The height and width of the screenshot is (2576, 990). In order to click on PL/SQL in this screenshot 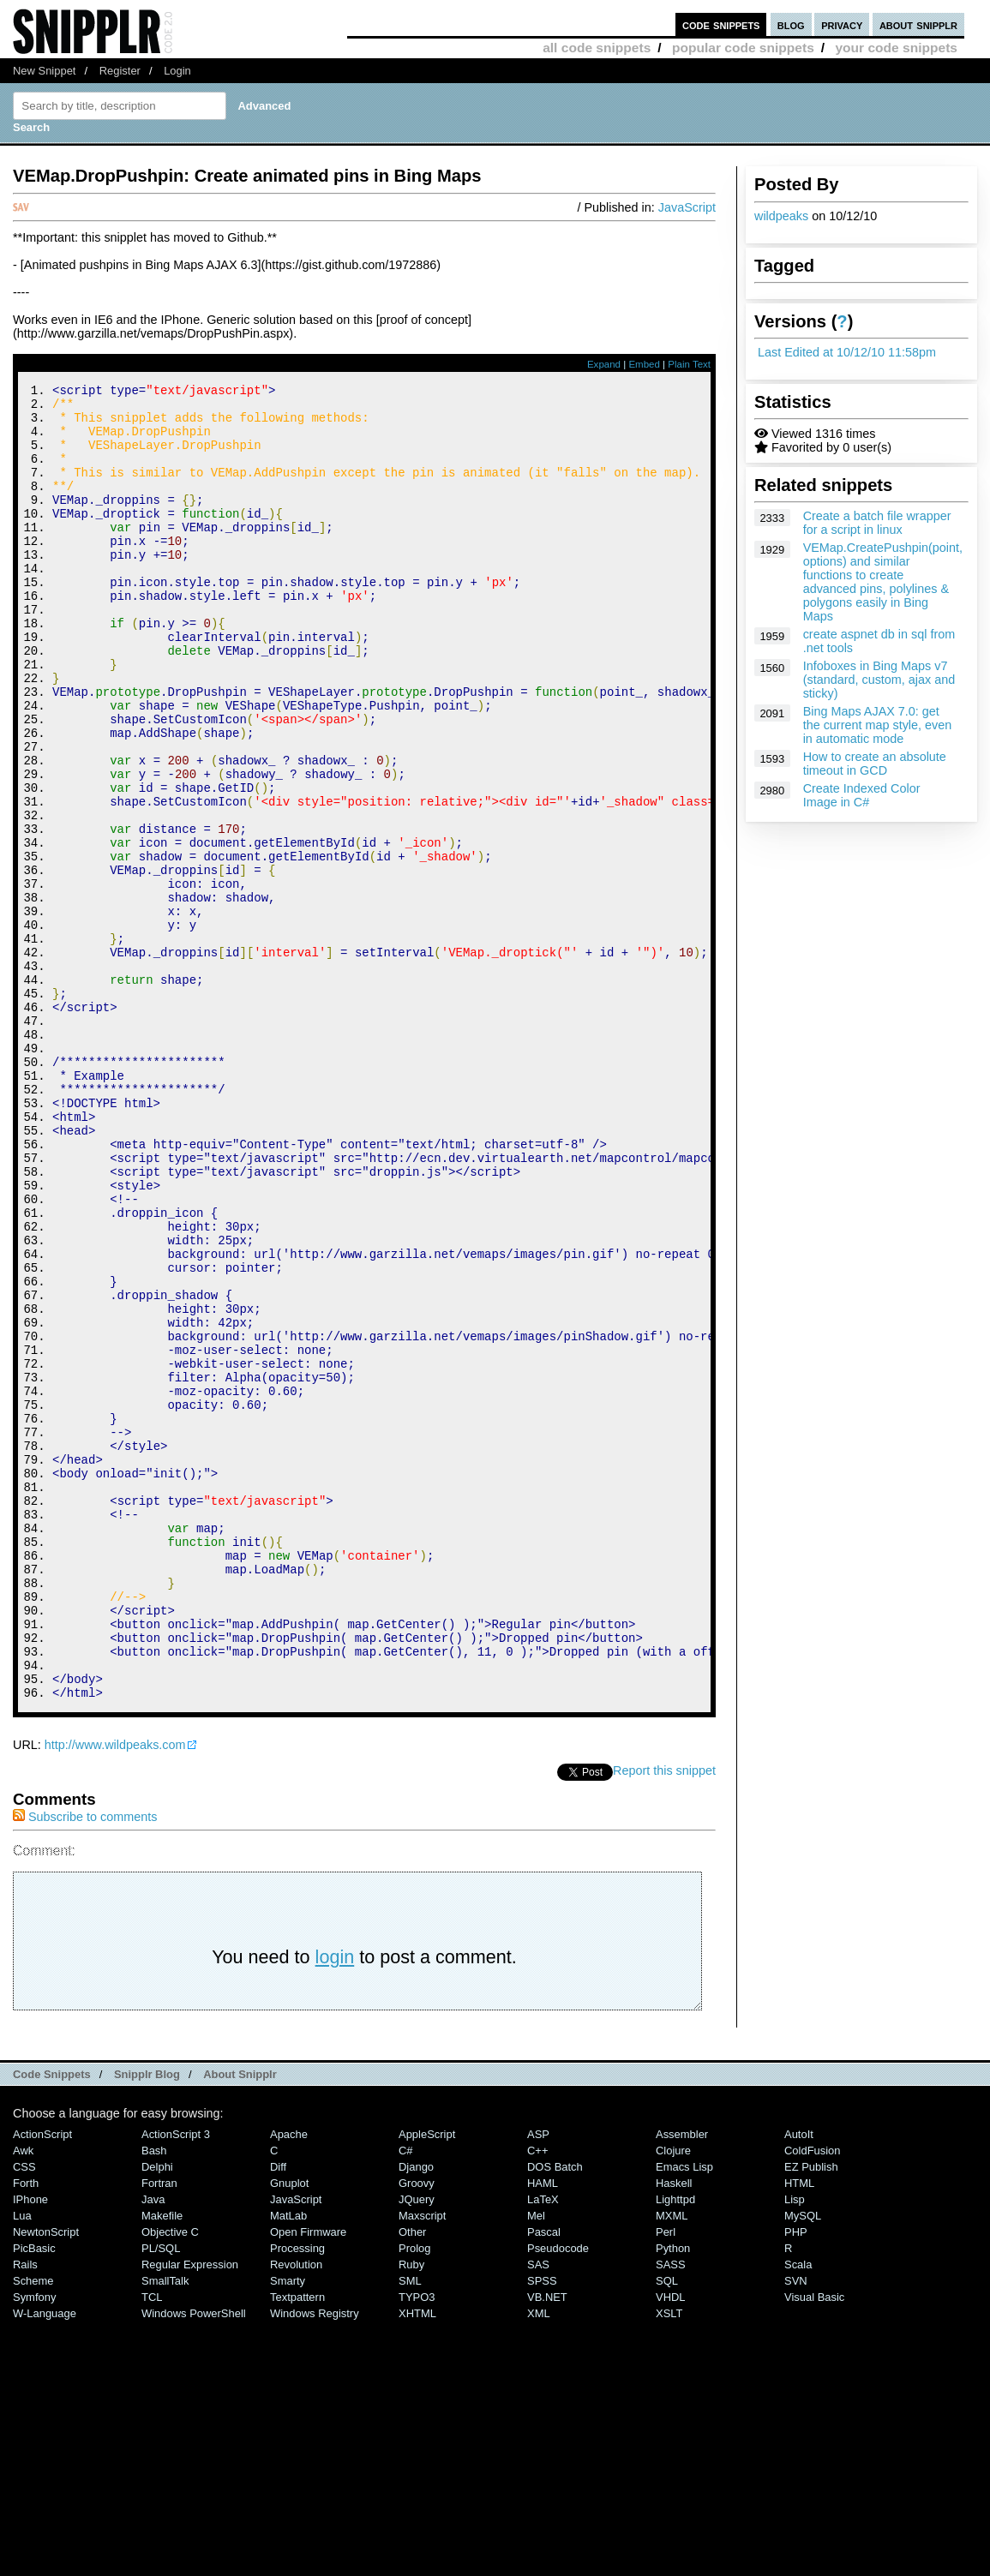, I will do `click(160, 2495)`.